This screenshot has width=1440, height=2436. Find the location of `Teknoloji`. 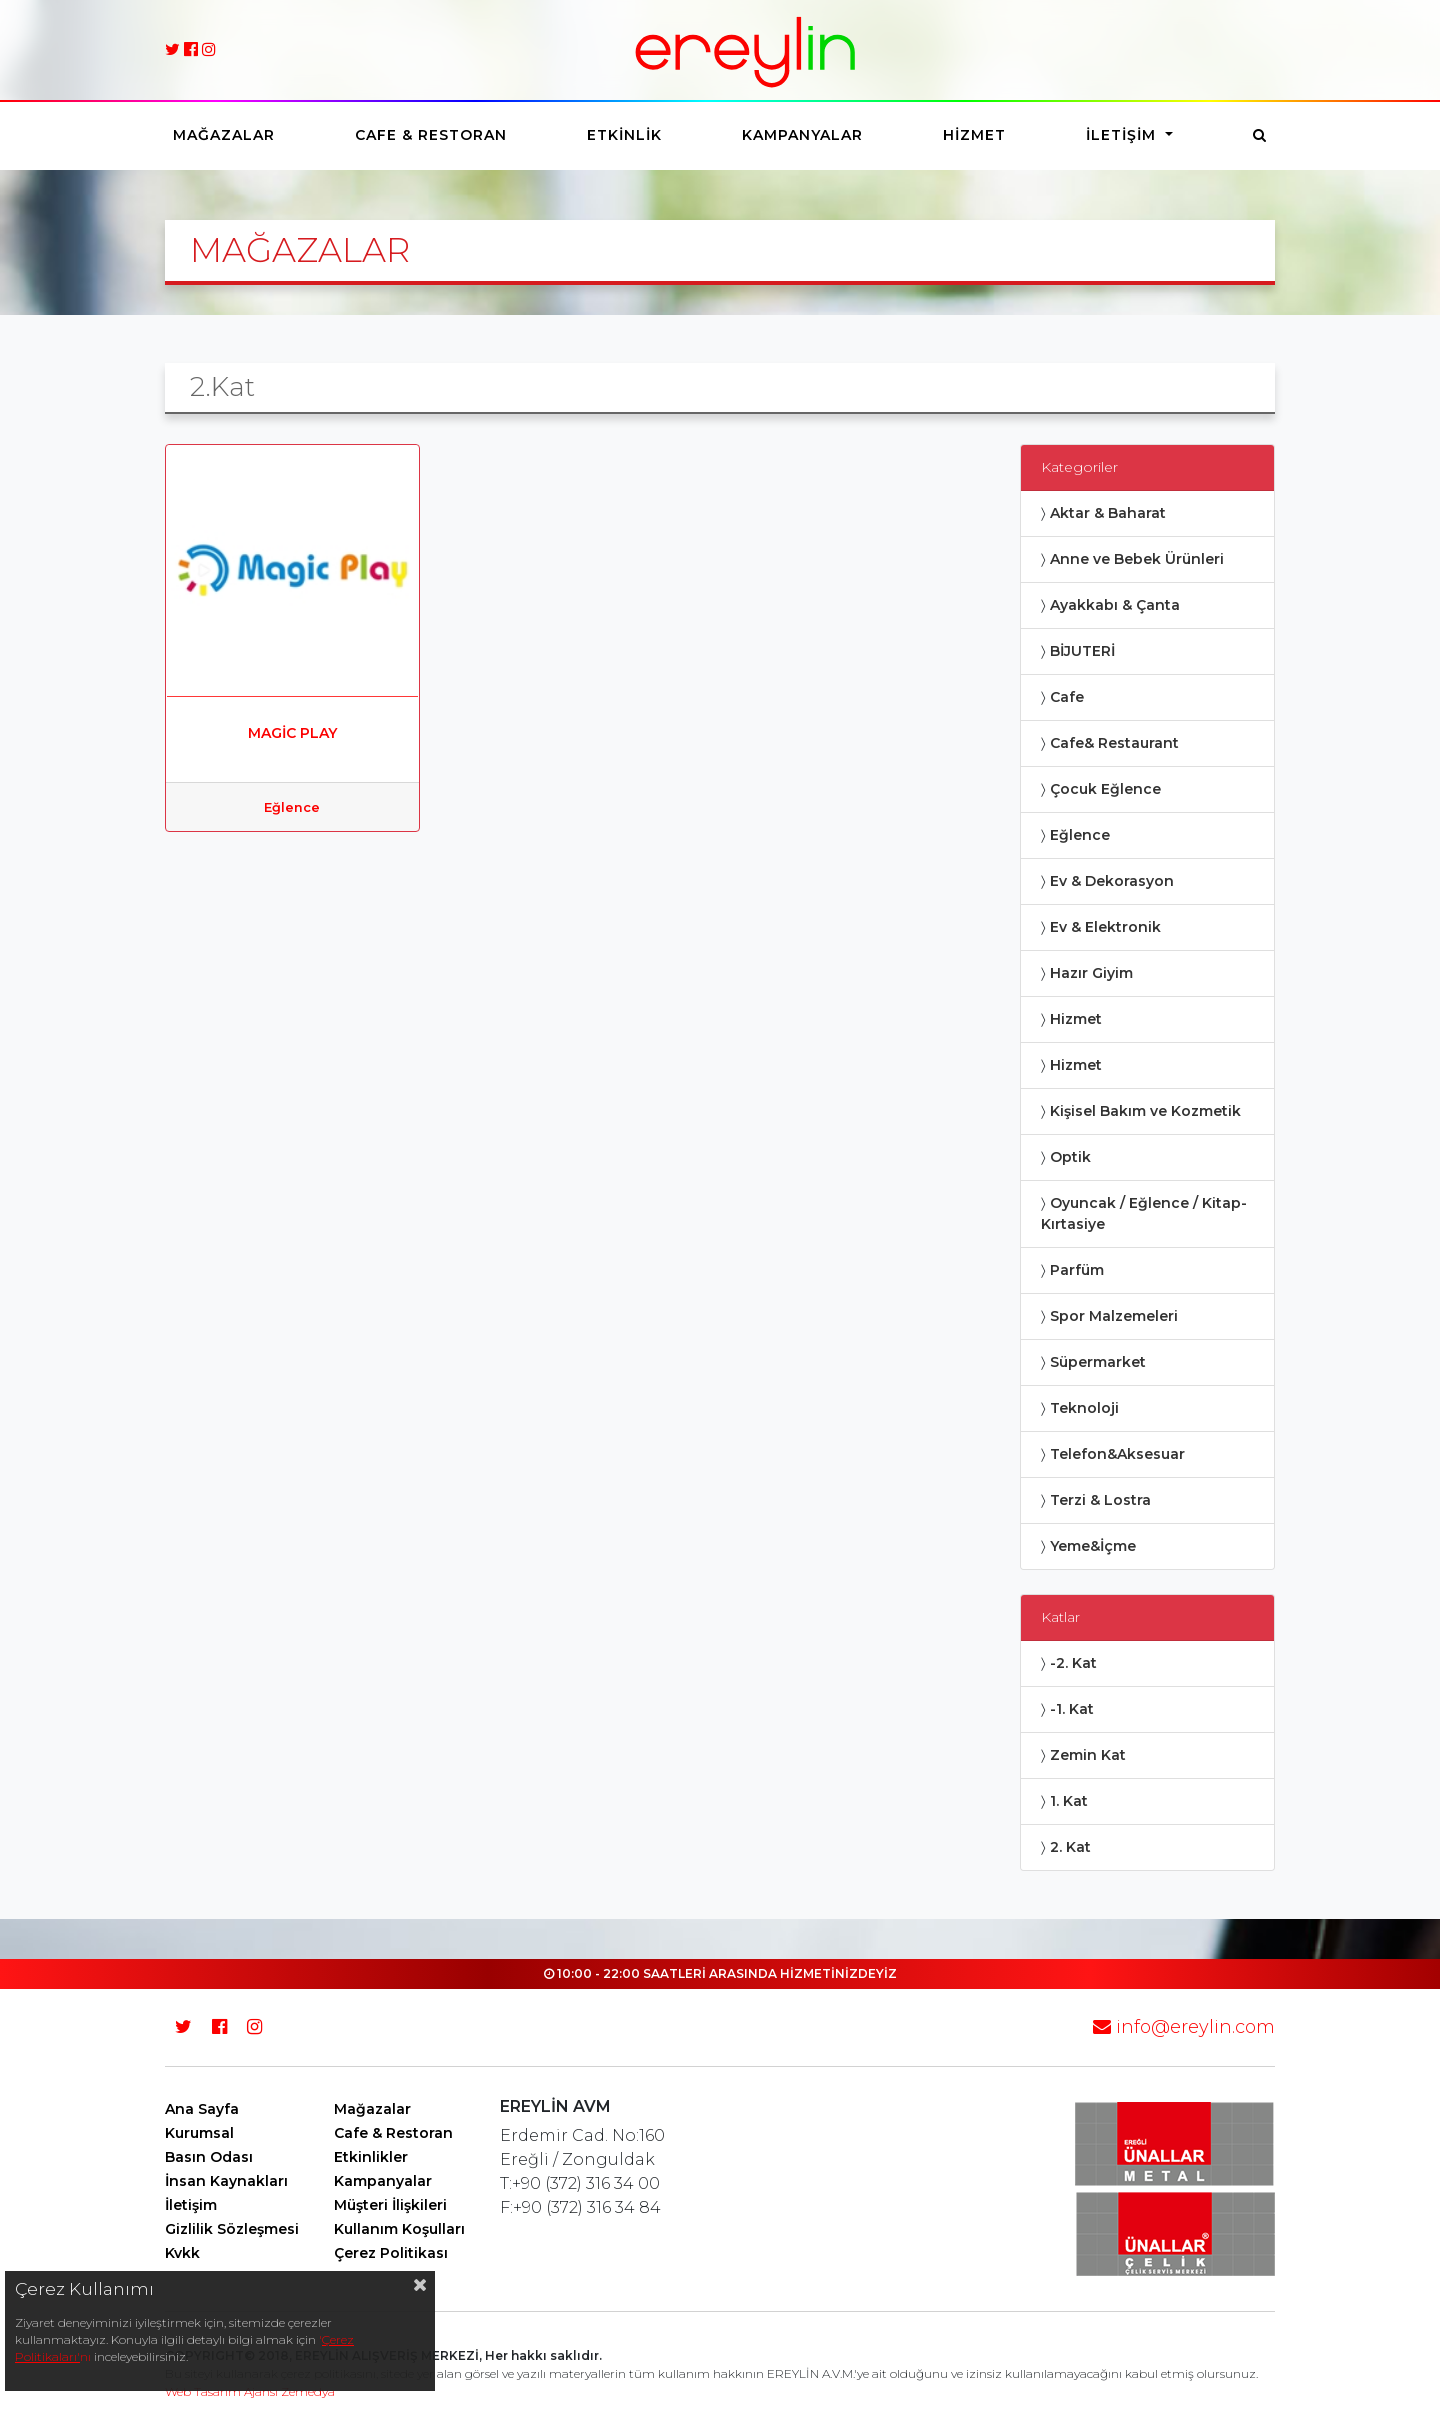

Teknoloji is located at coordinates (1084, 1408).